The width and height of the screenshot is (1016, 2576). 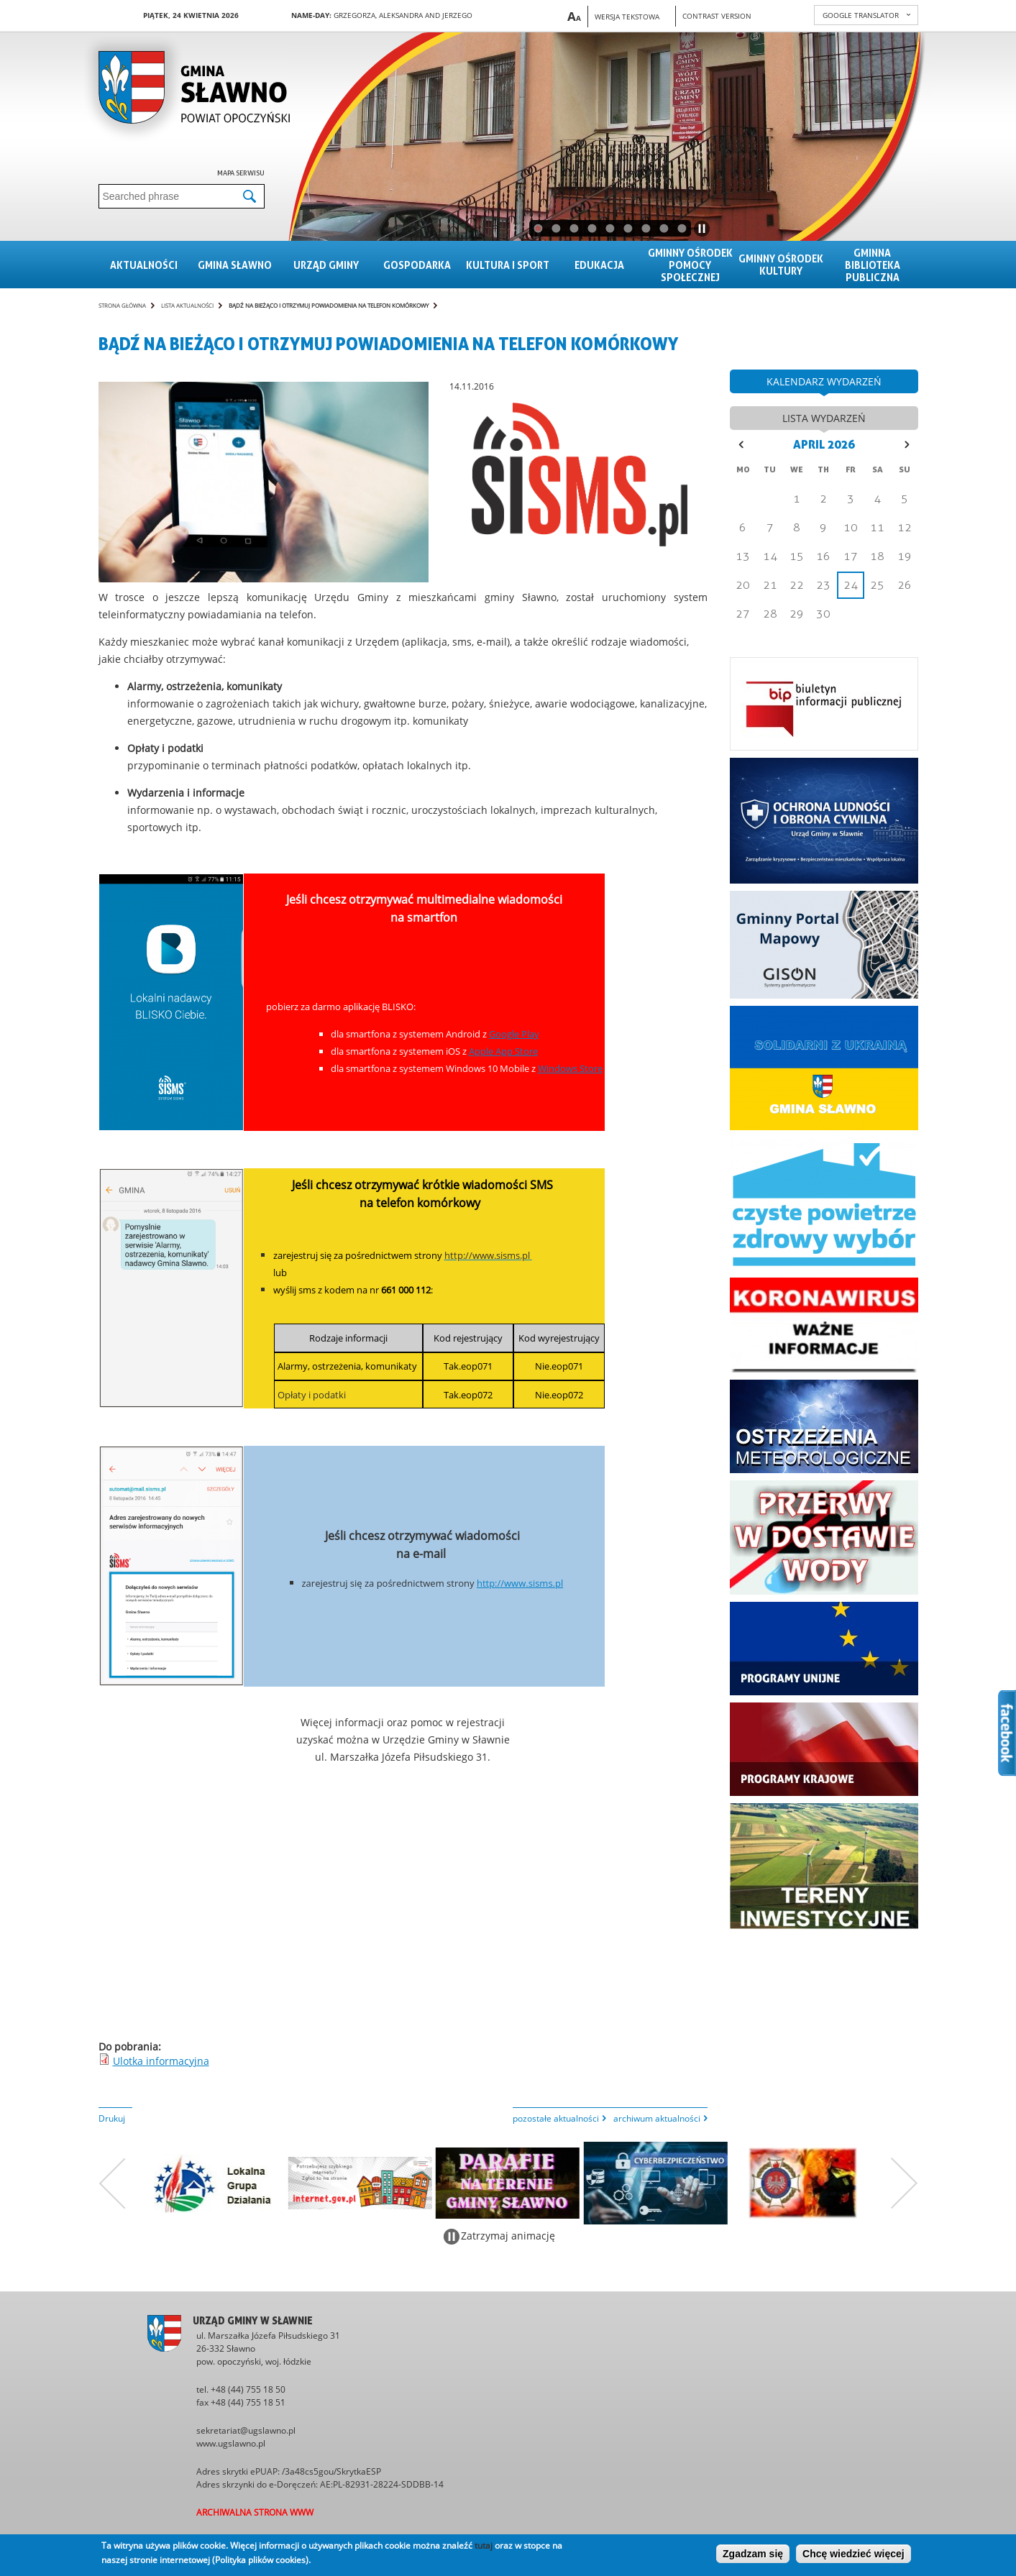 I want to click on Edukacja, so click(x=599, y=265).